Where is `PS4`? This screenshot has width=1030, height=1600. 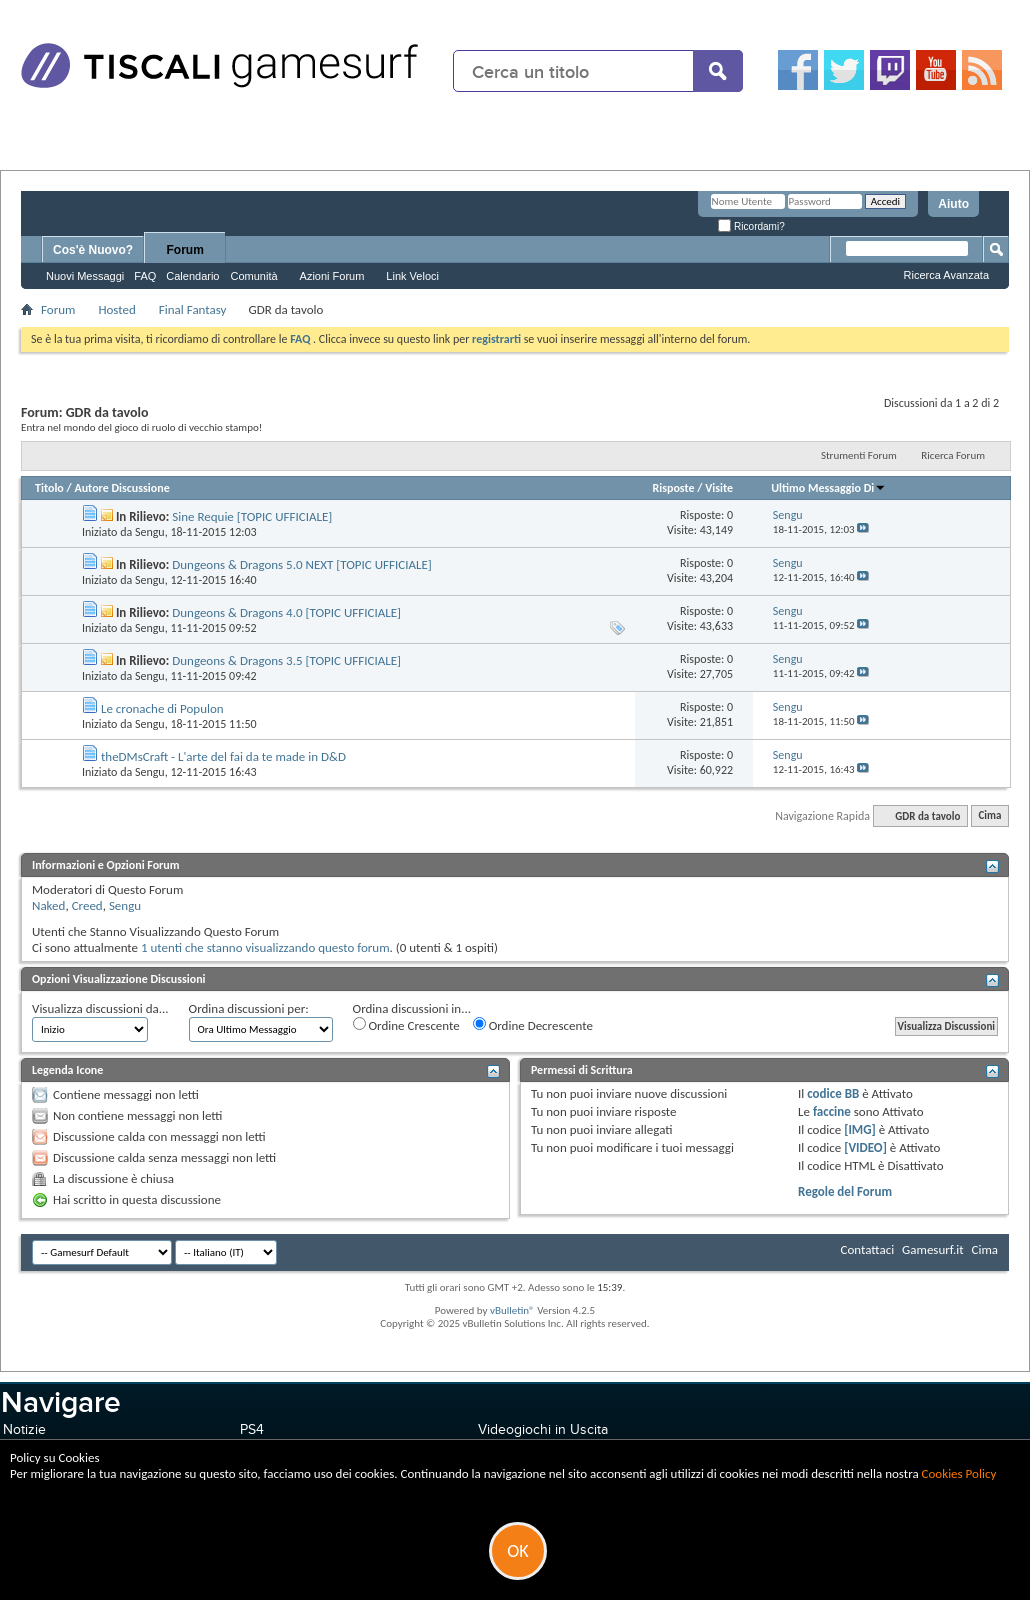 PS4 is located at coordinates (252, 1429).